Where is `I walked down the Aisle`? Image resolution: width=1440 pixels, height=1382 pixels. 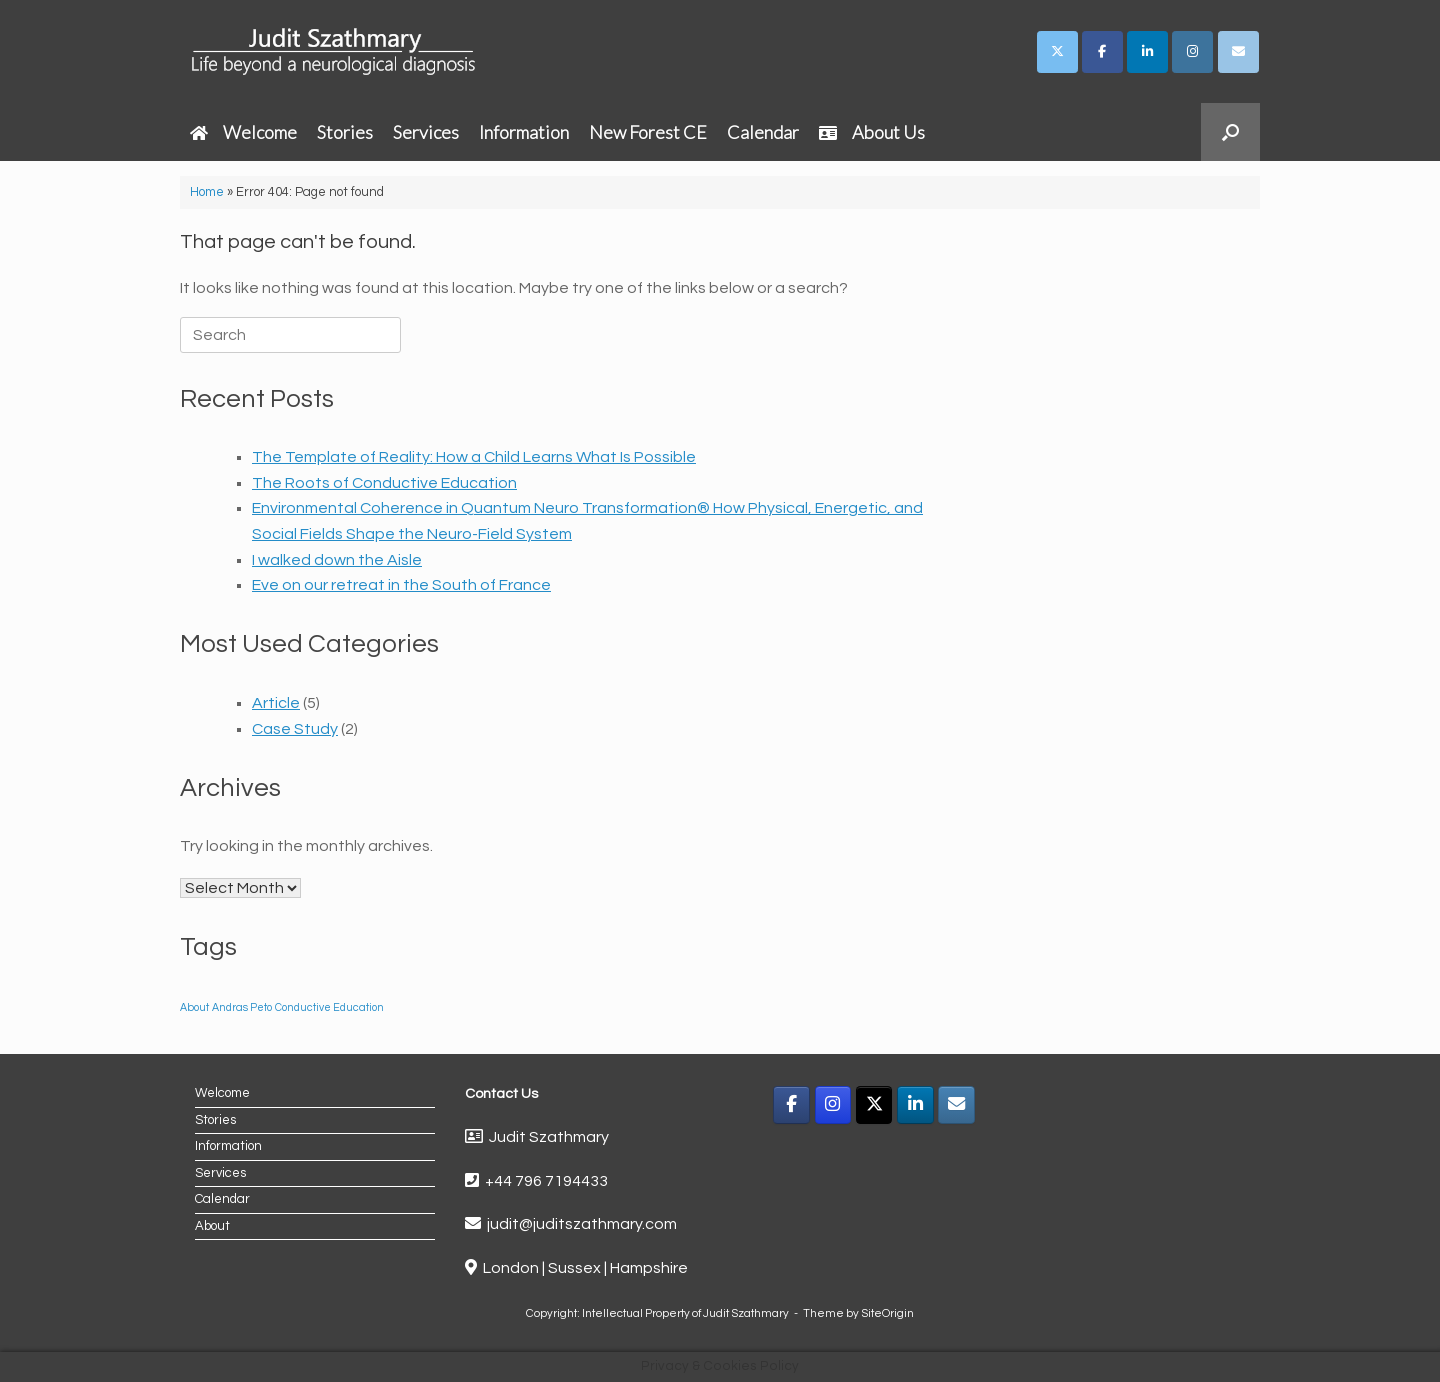 I walked down the Aisle is located at coordinates (337, 560).